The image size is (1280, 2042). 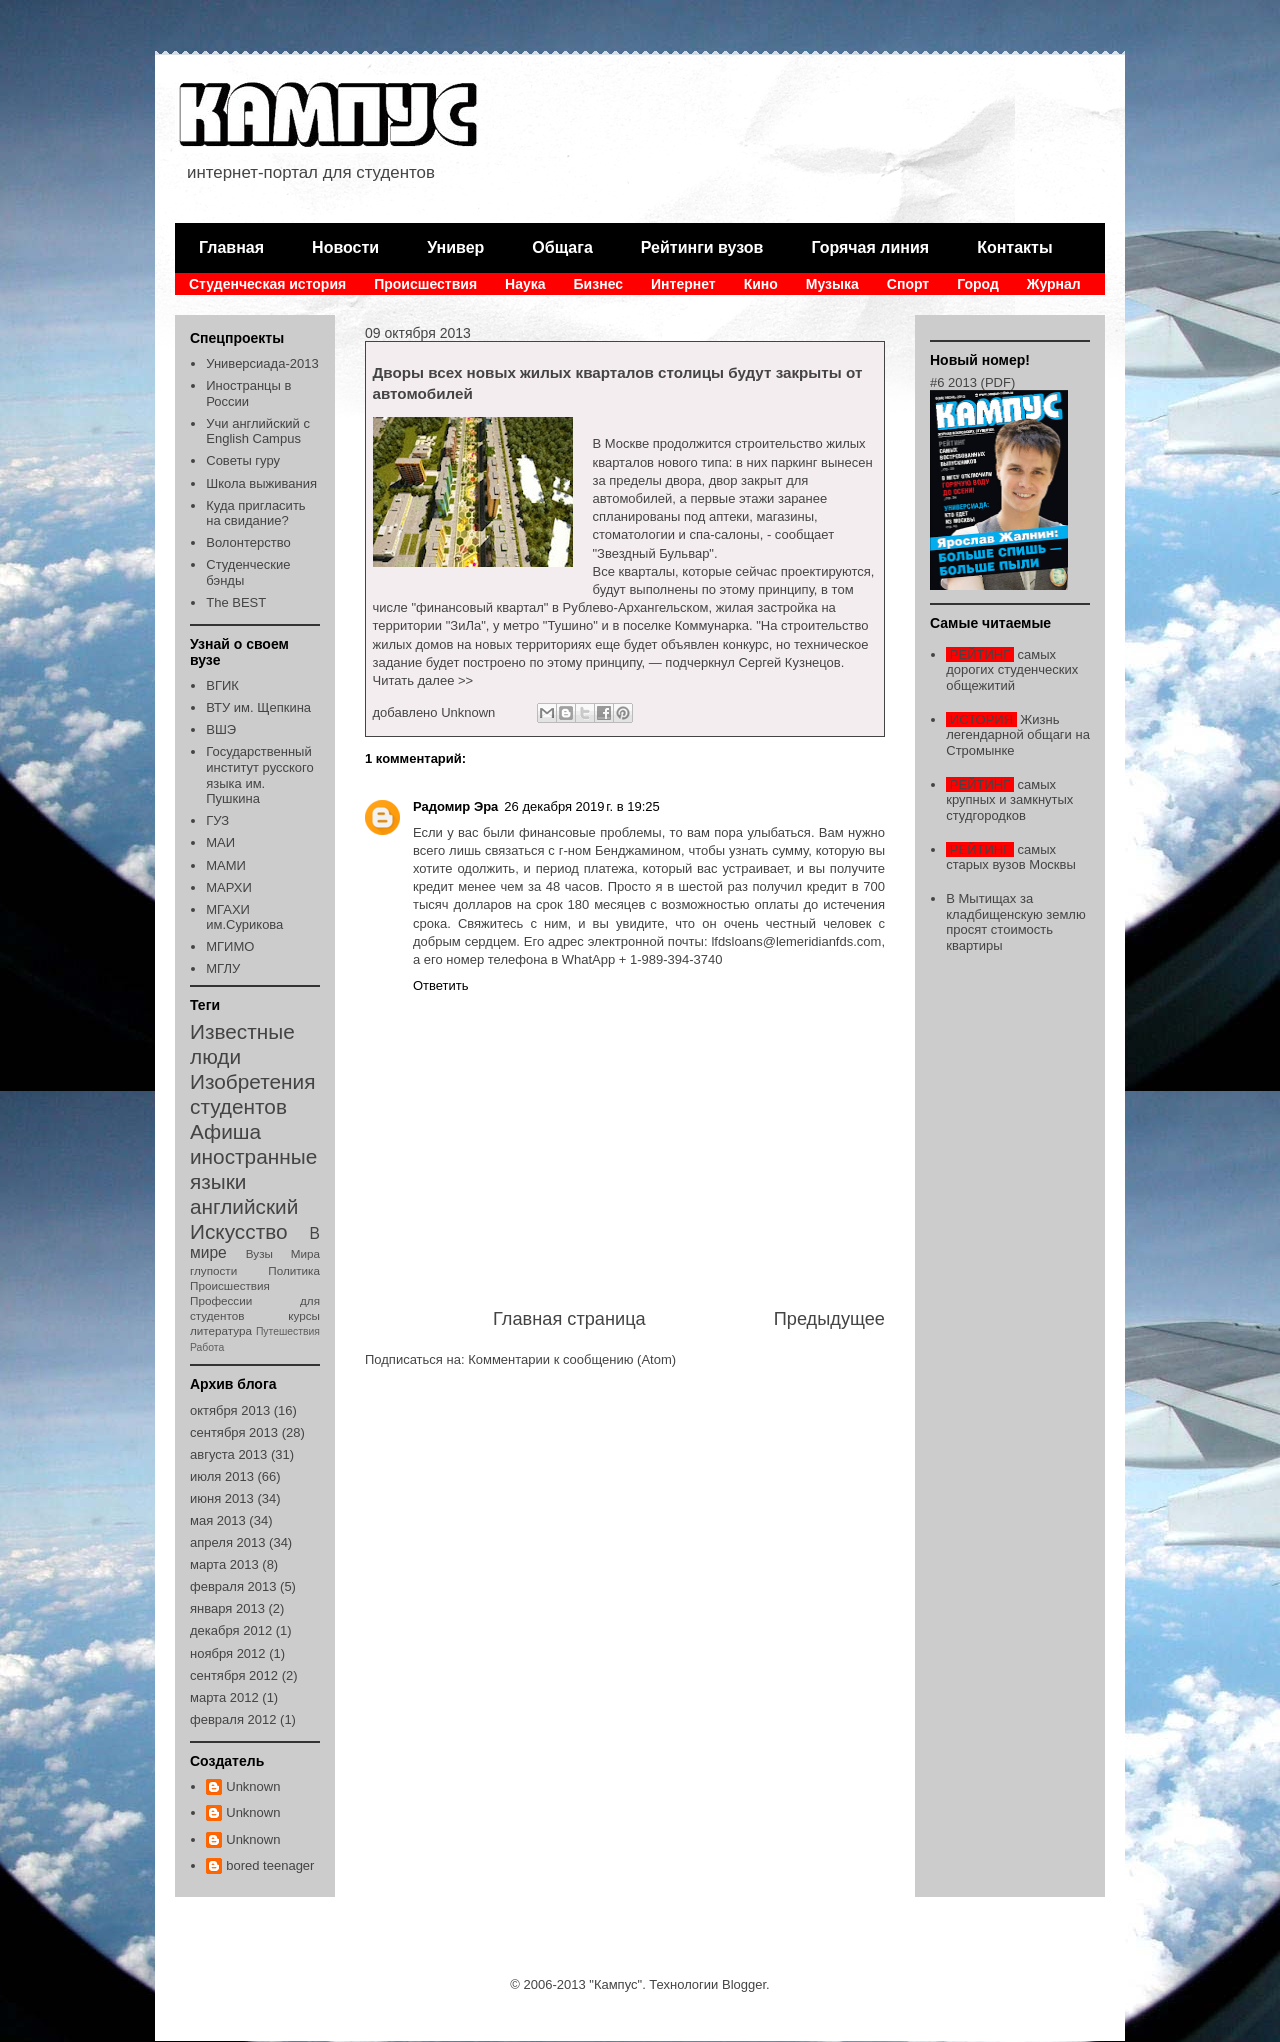 What do you see at coordinates (260, 775) in the screenshot?
I see `Государственный институт русского языка им. Пушкина` at bounding box center [260, 775].